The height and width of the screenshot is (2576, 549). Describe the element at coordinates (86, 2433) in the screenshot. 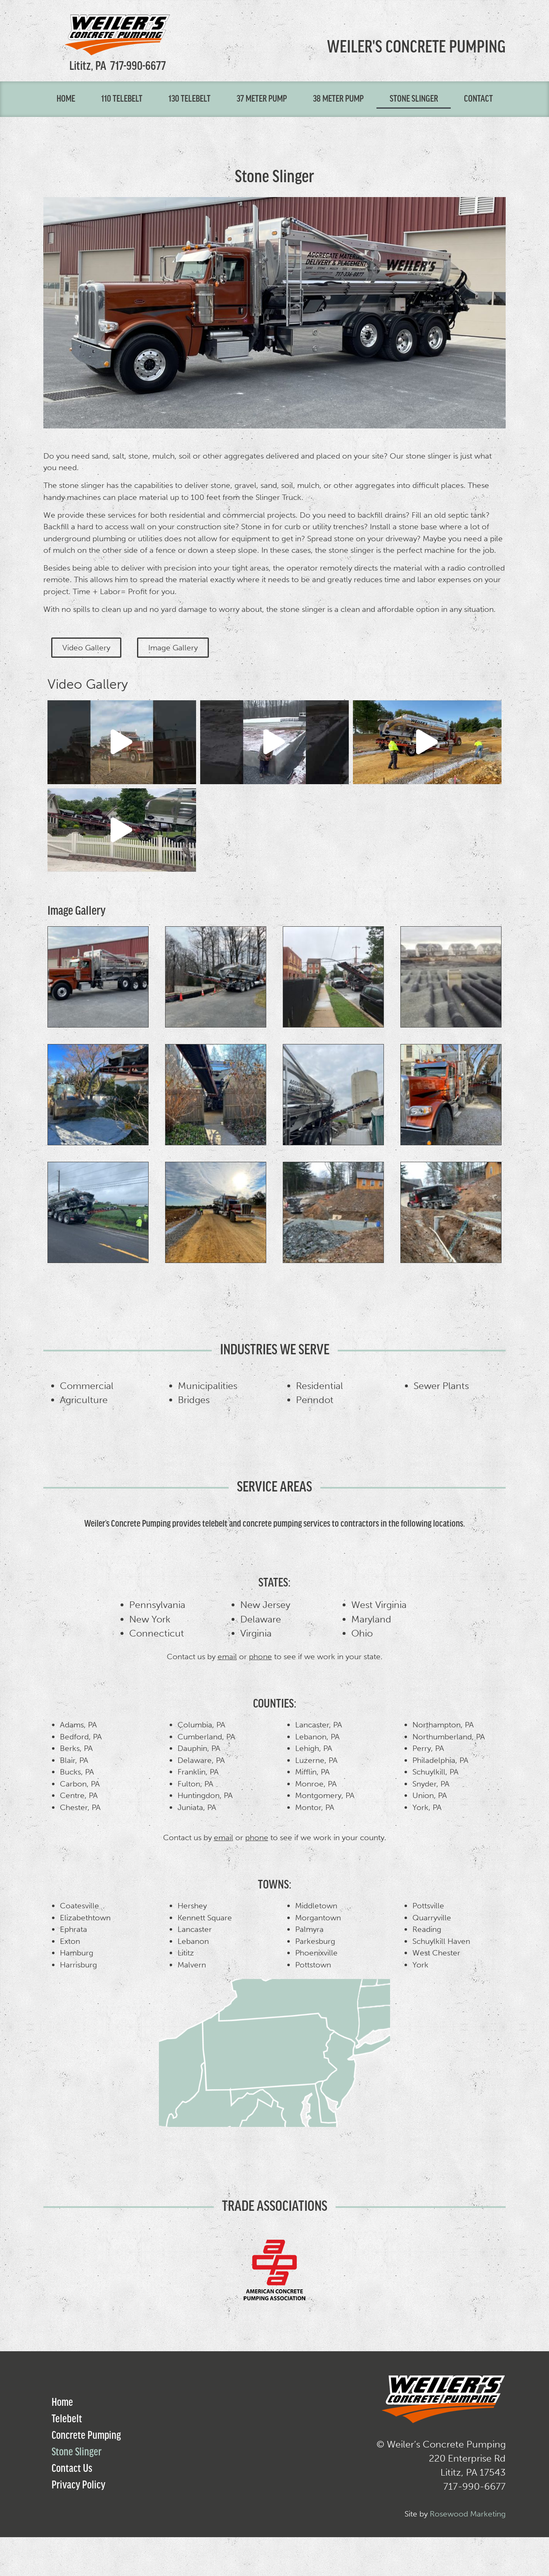

I see `Concrete Pumping` at that location.